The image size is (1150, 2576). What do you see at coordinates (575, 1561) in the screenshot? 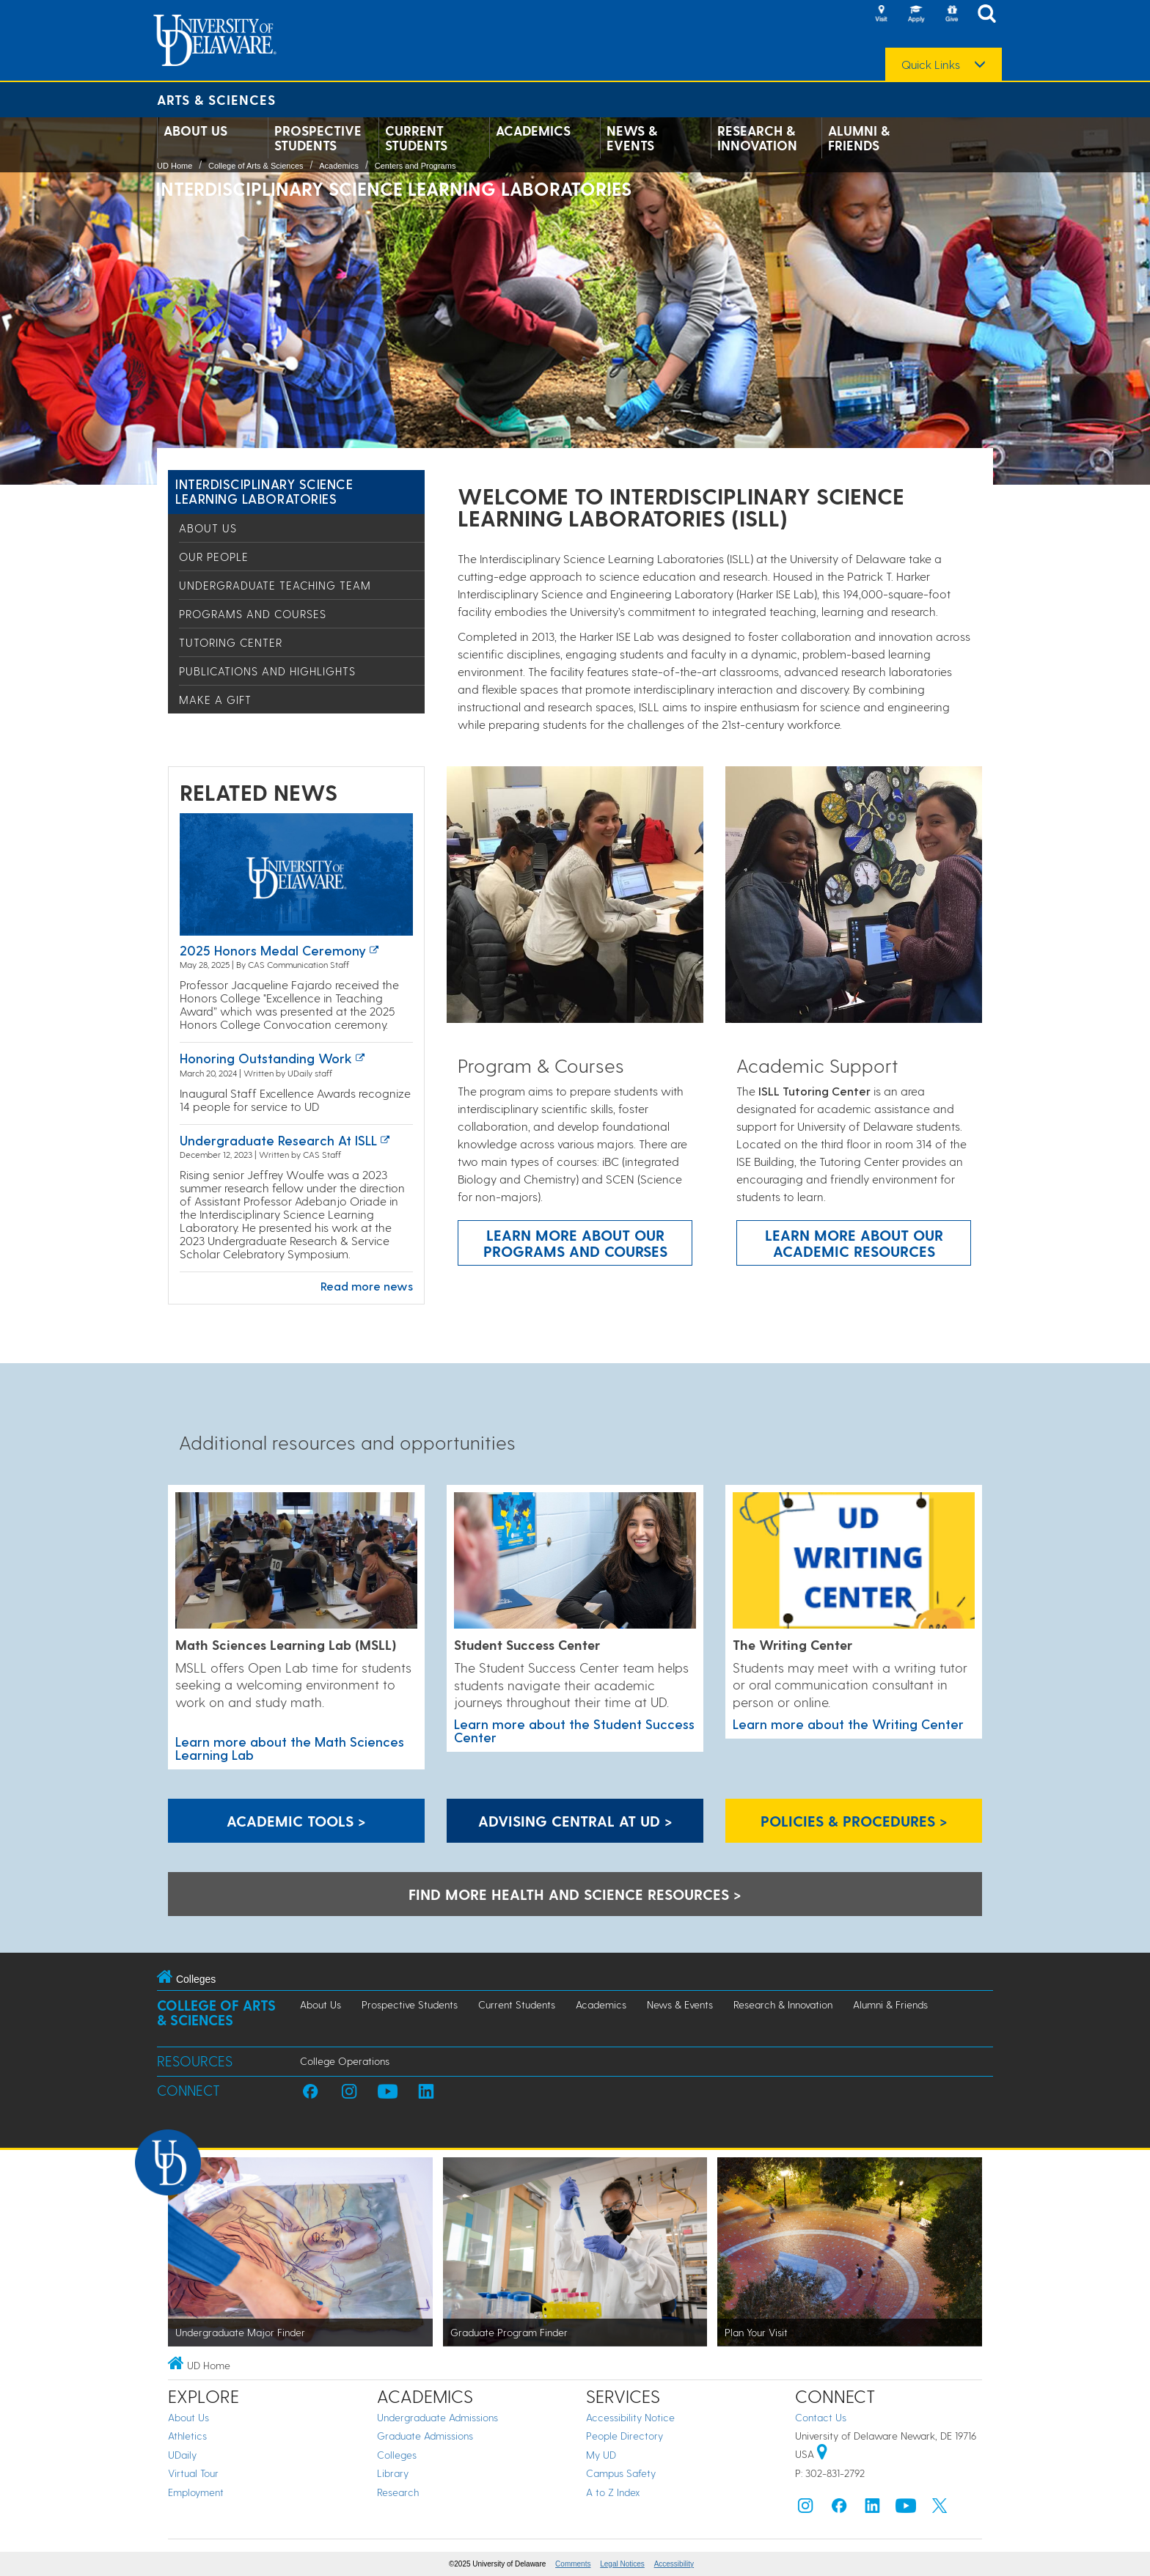
I see `[Learn more about the Student Success Center]` at bounding box center [575, 1561].